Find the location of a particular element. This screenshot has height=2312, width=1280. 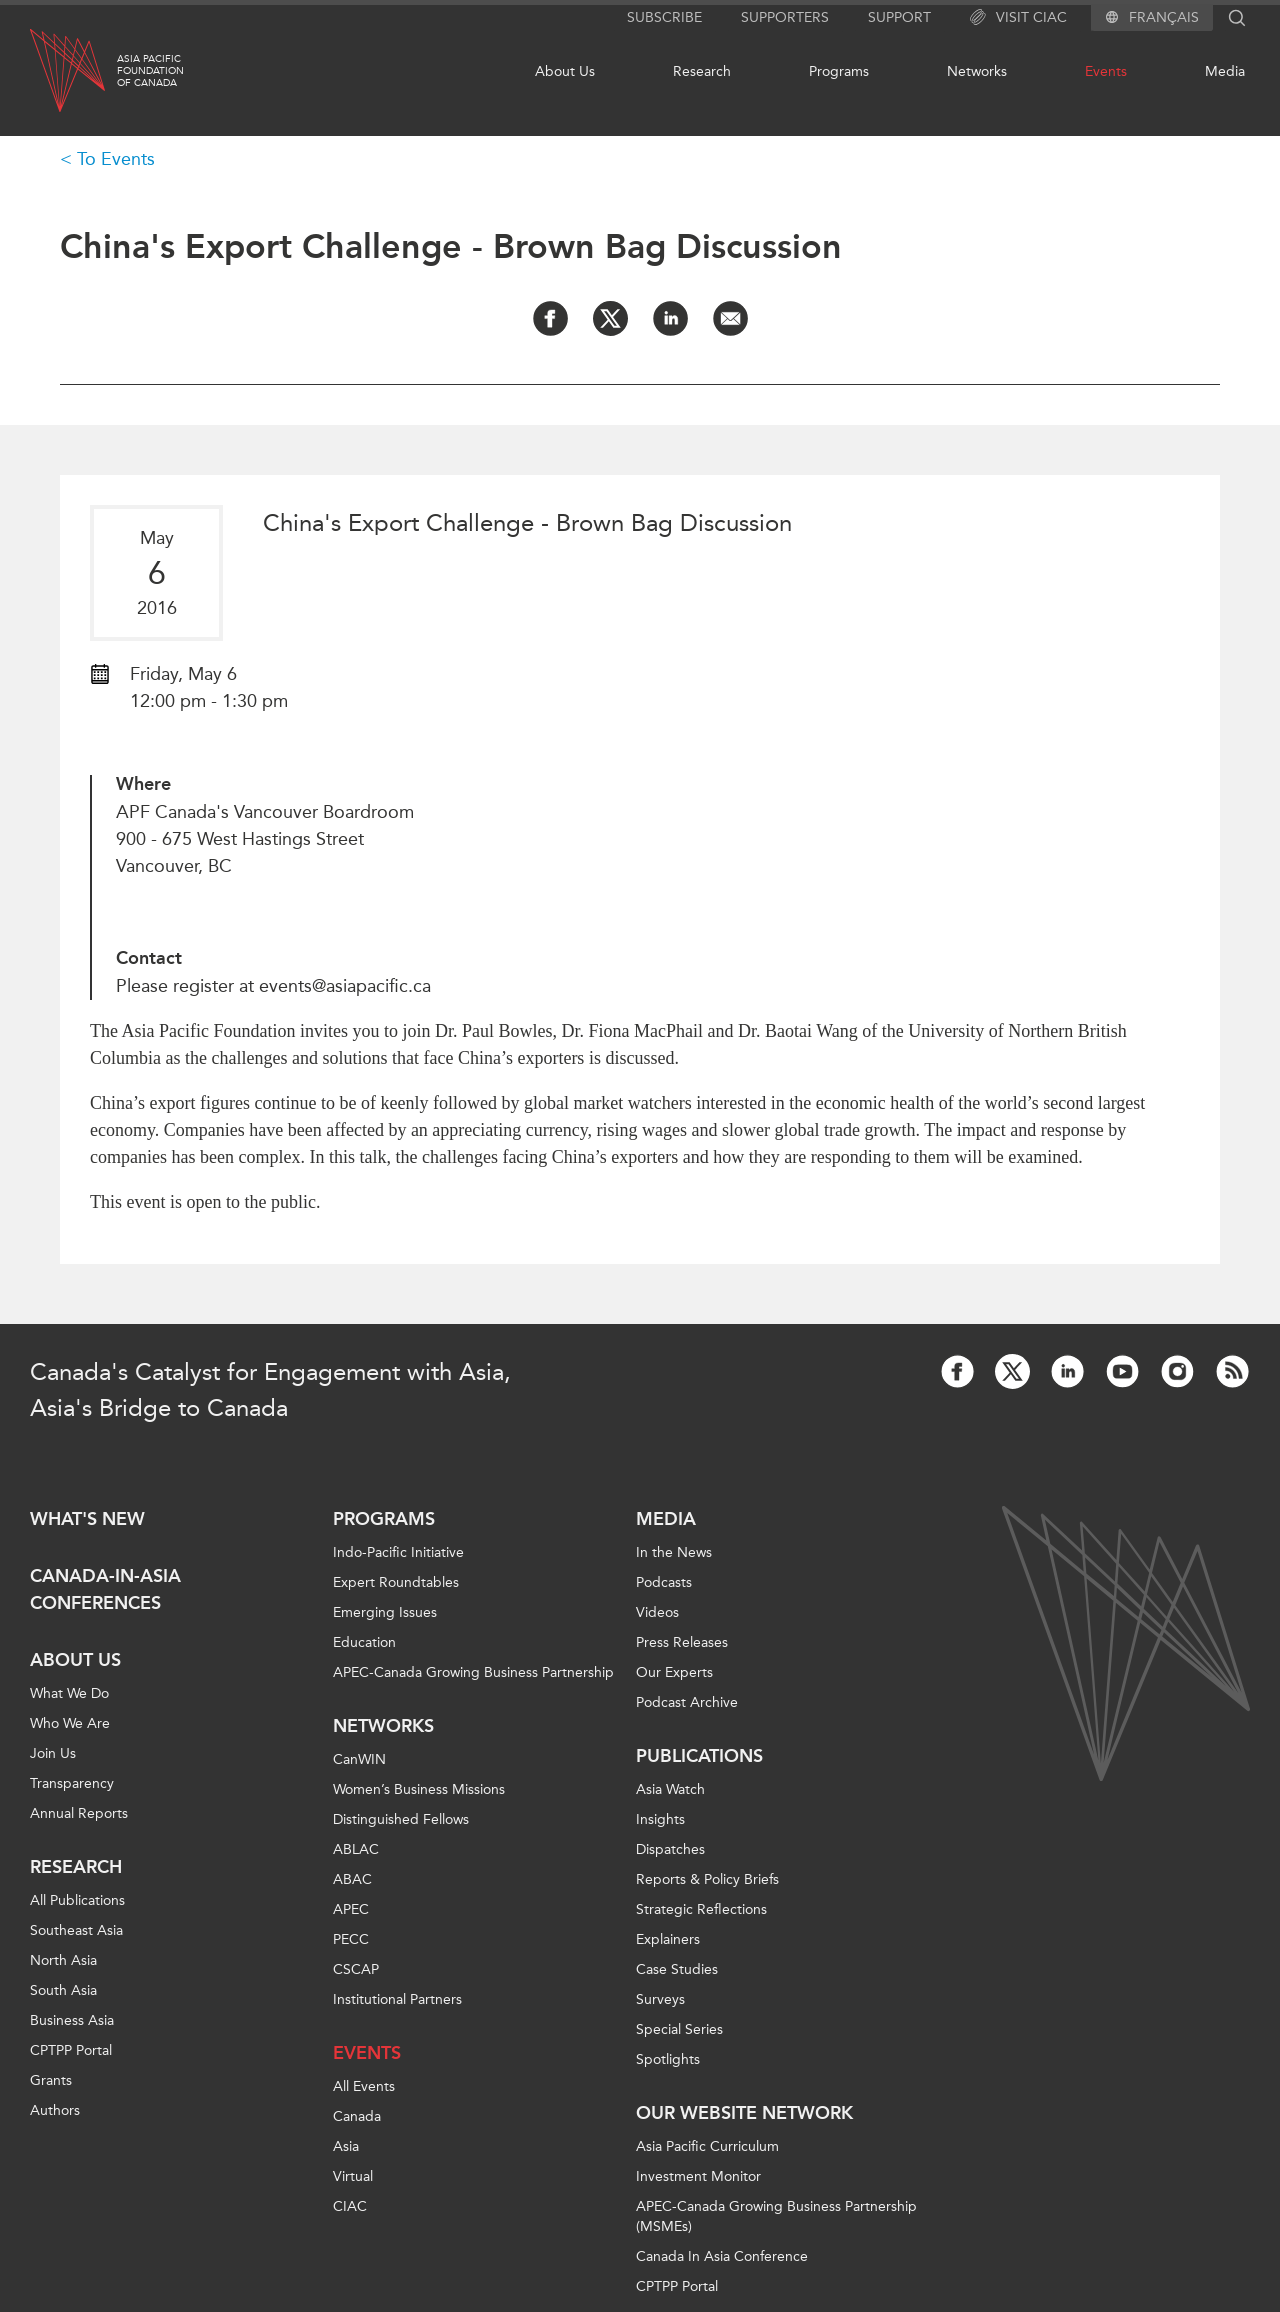

South Asia is located at coordinates (63, 1990).